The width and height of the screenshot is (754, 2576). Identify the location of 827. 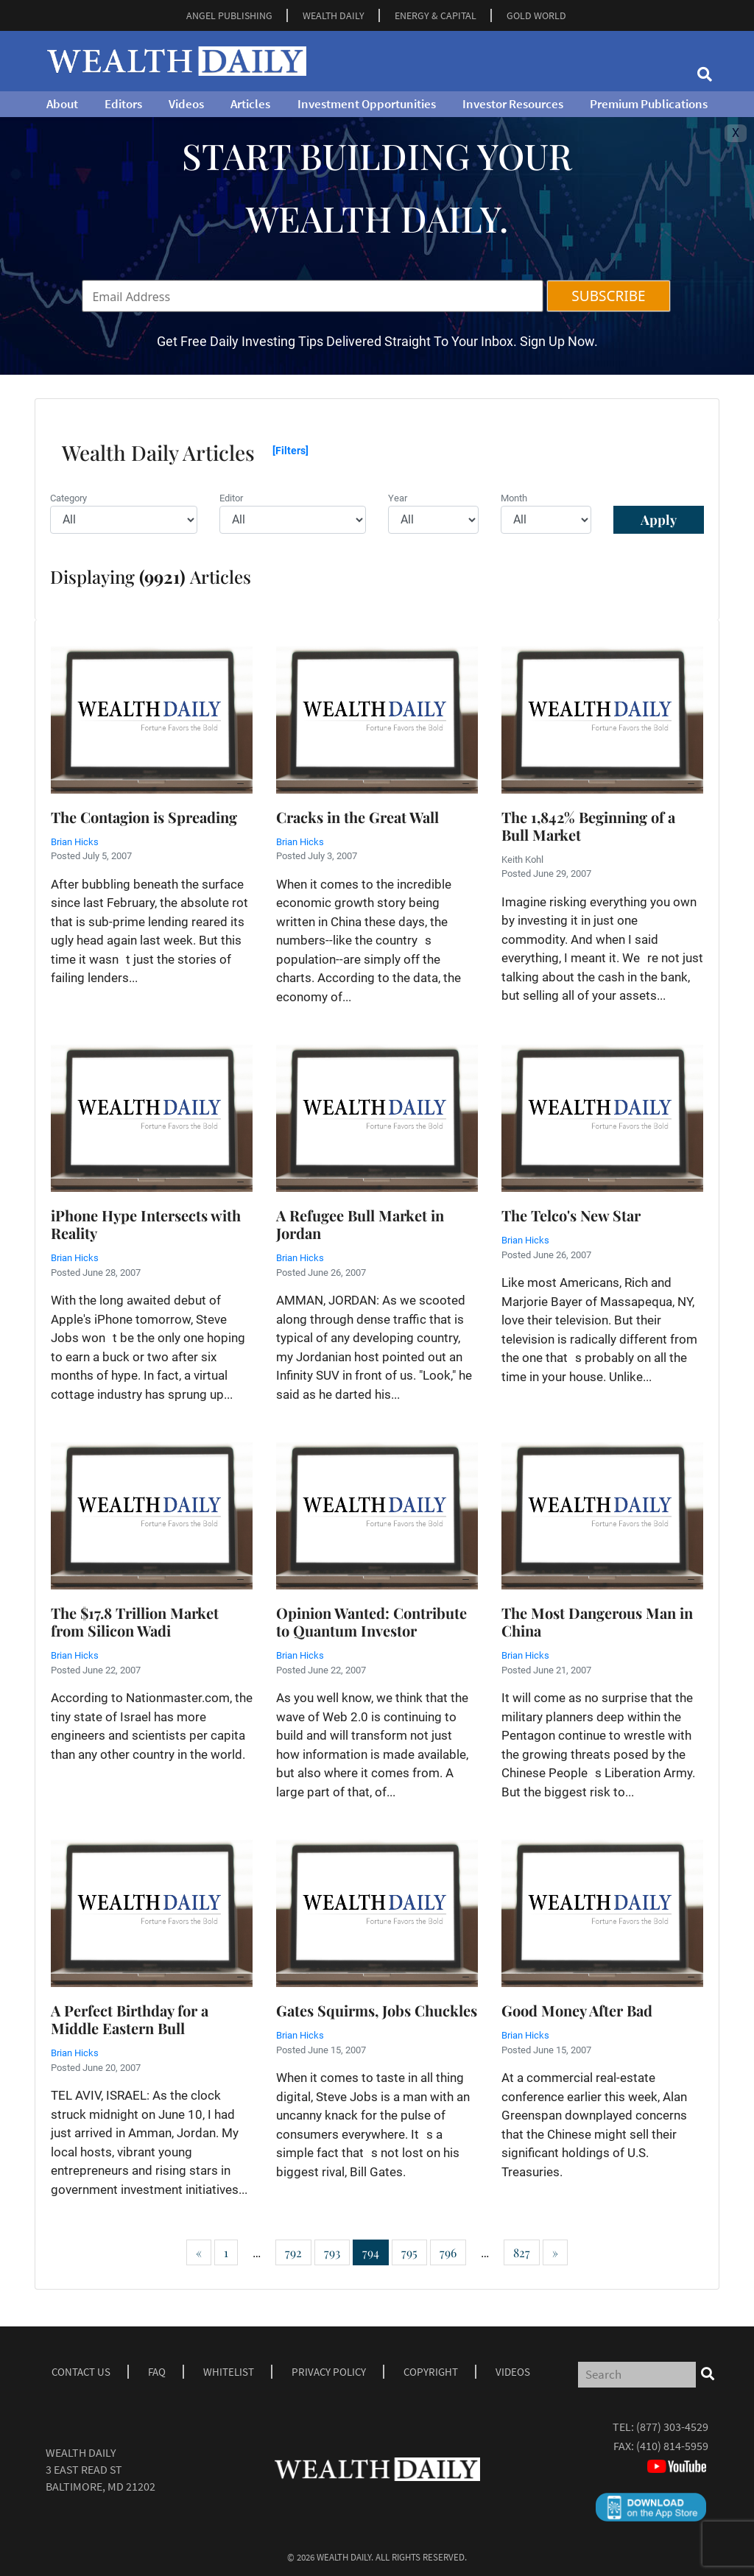
(521, 2252).